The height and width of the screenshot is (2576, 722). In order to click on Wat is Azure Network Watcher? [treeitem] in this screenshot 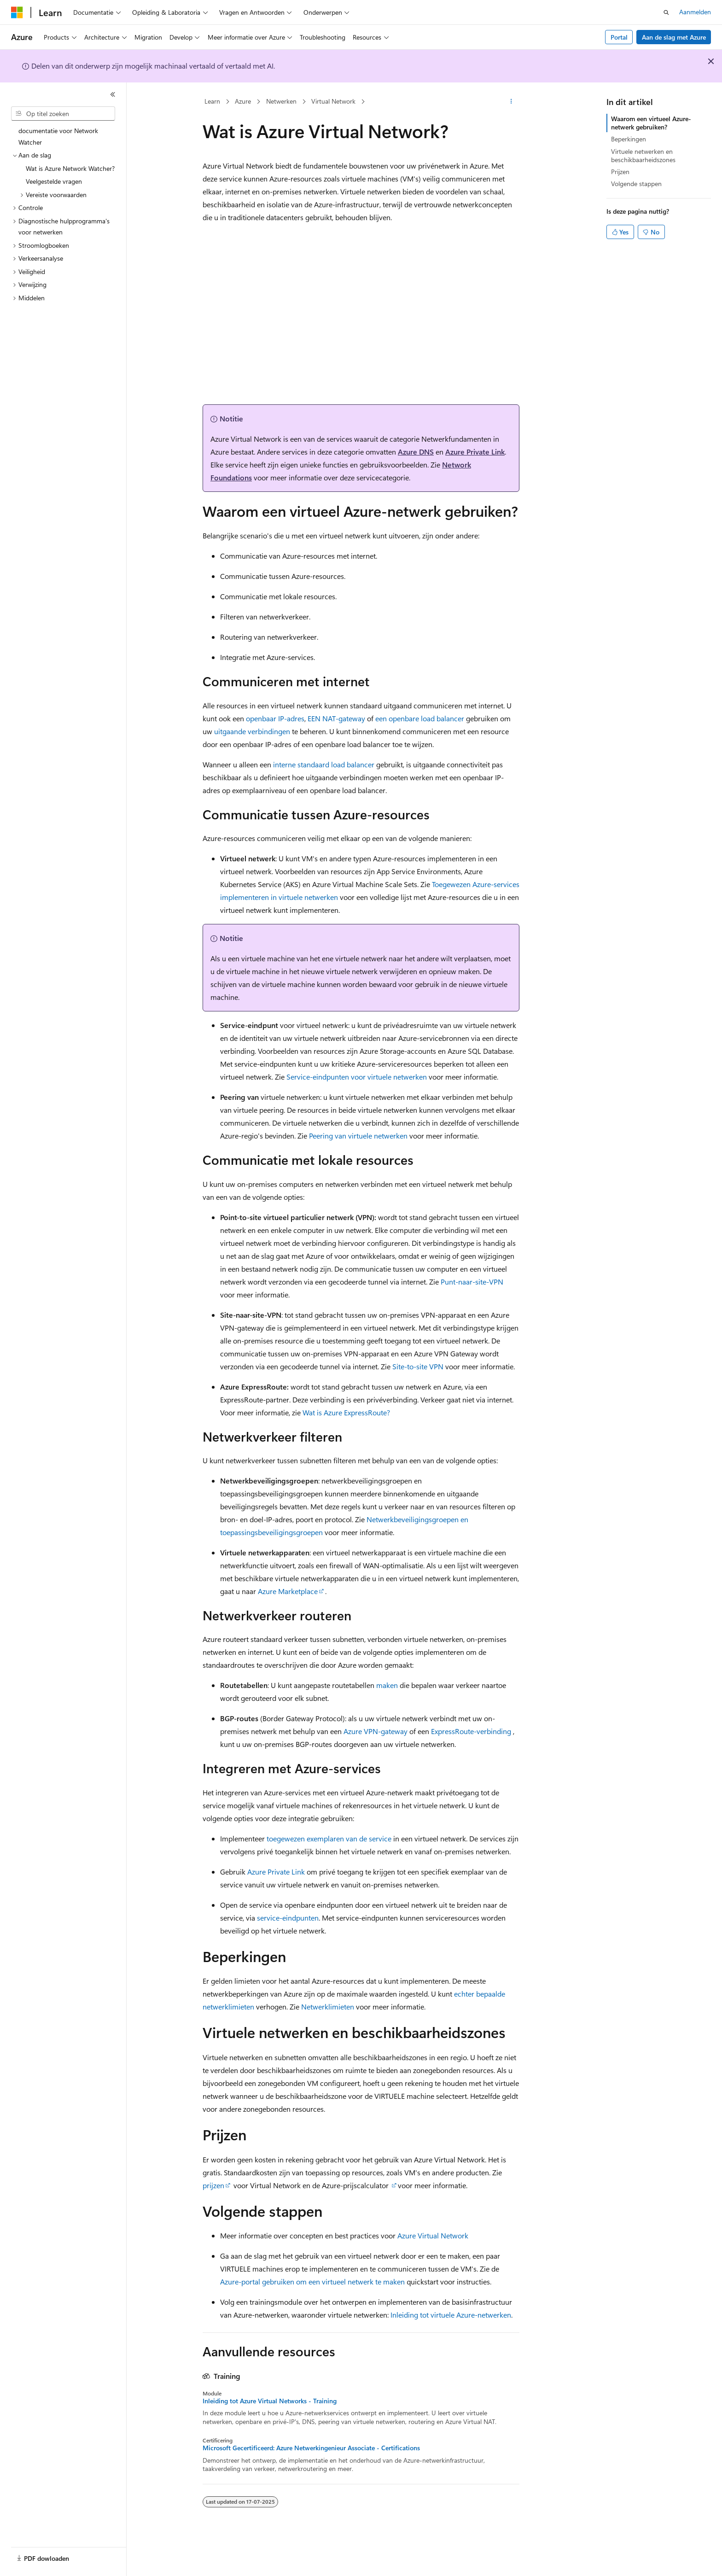, I will do `click(70, 168)`.